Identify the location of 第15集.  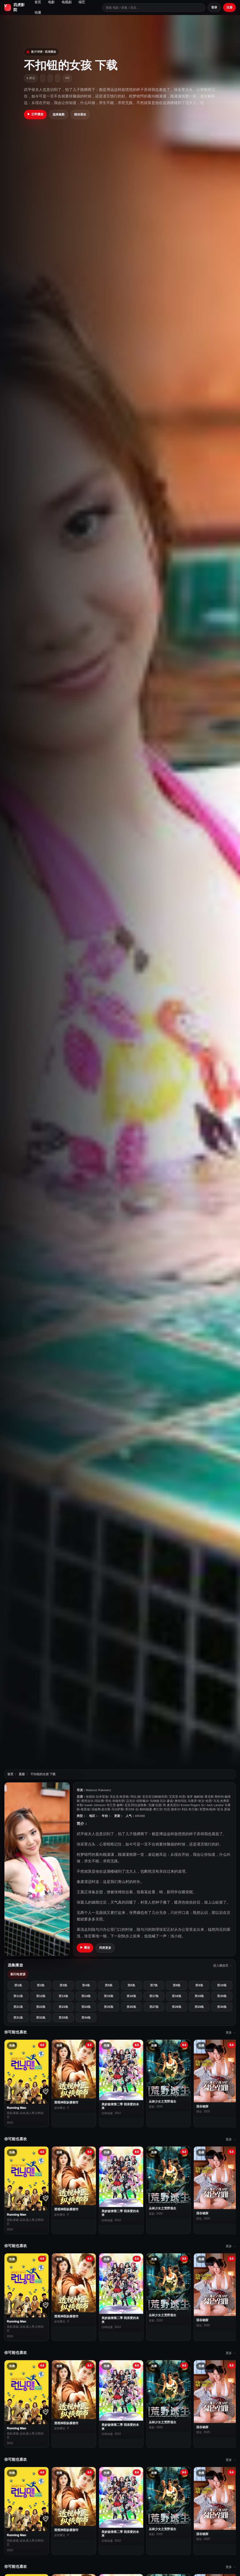
(108, 1996).